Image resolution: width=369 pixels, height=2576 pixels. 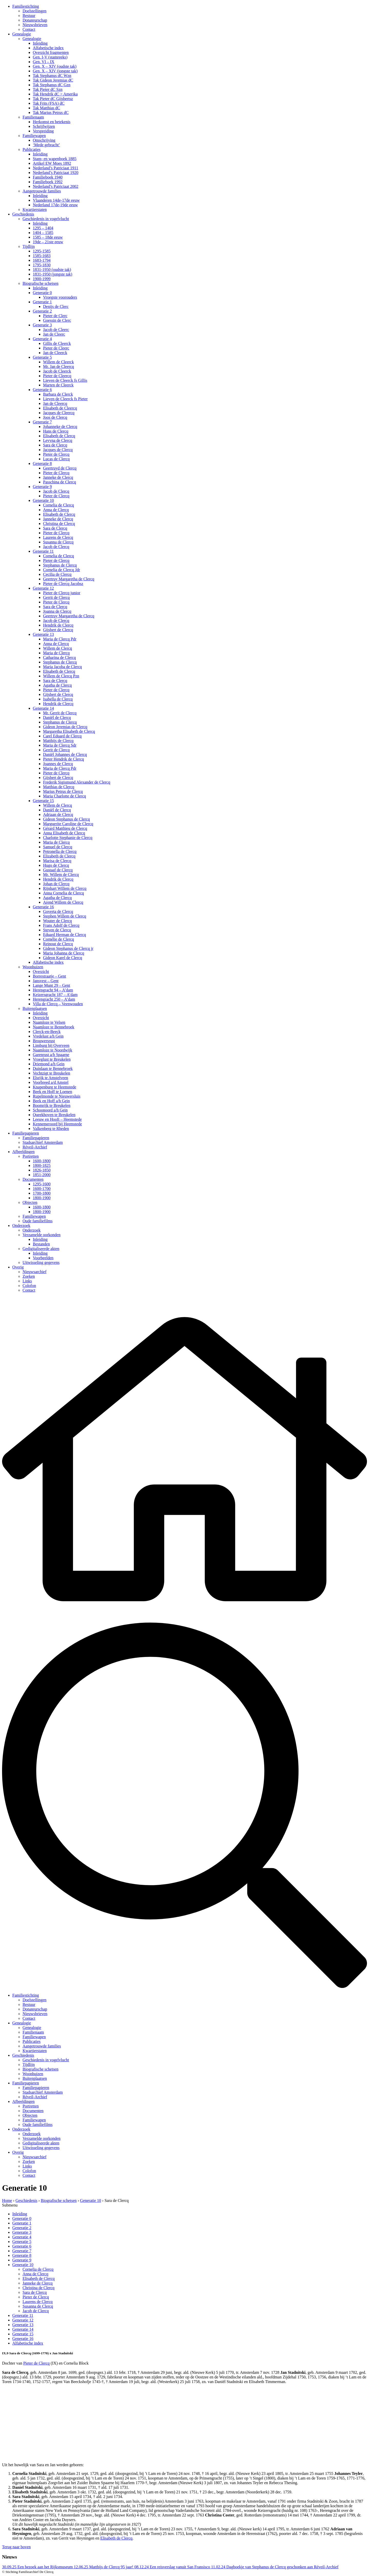 What do you see at coordinates (43, 708) in the screenshot?
I see `Generatie 14` at bounding box center [43, 708].